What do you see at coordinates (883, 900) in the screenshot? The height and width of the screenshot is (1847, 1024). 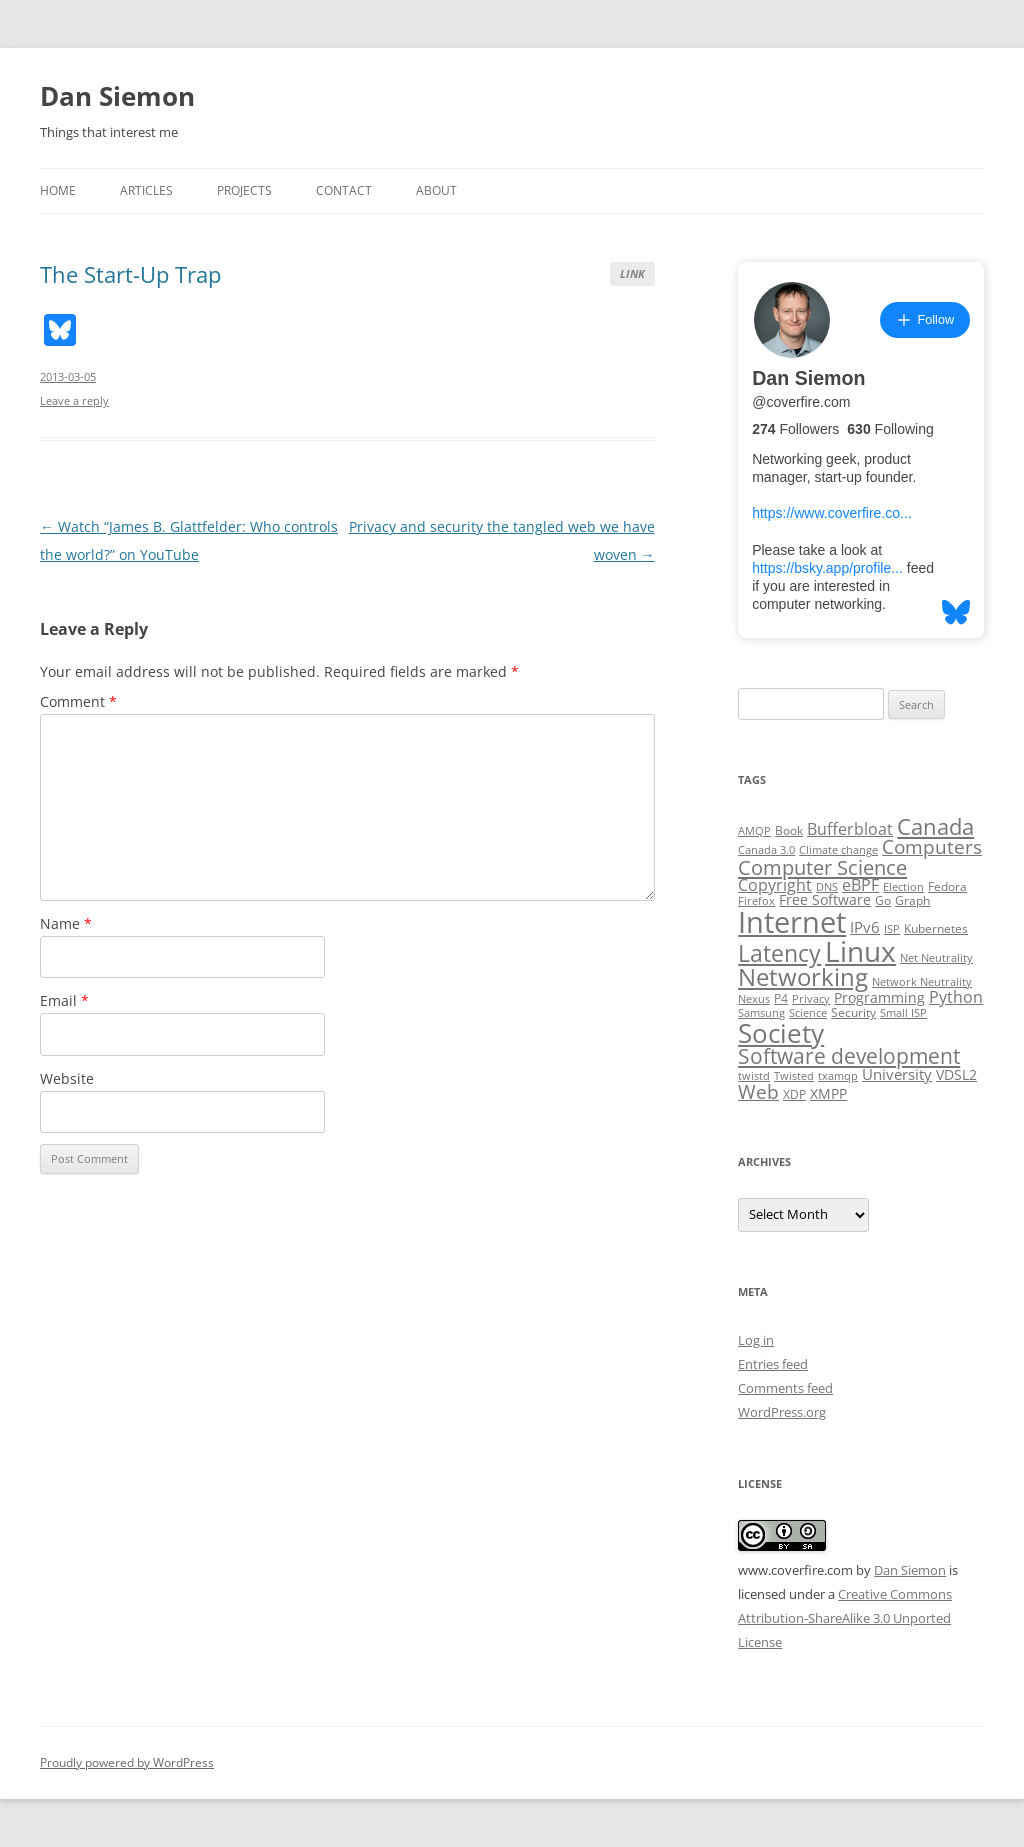 I see `Go [Go (3 items)]` at bounding box center [883, 900].